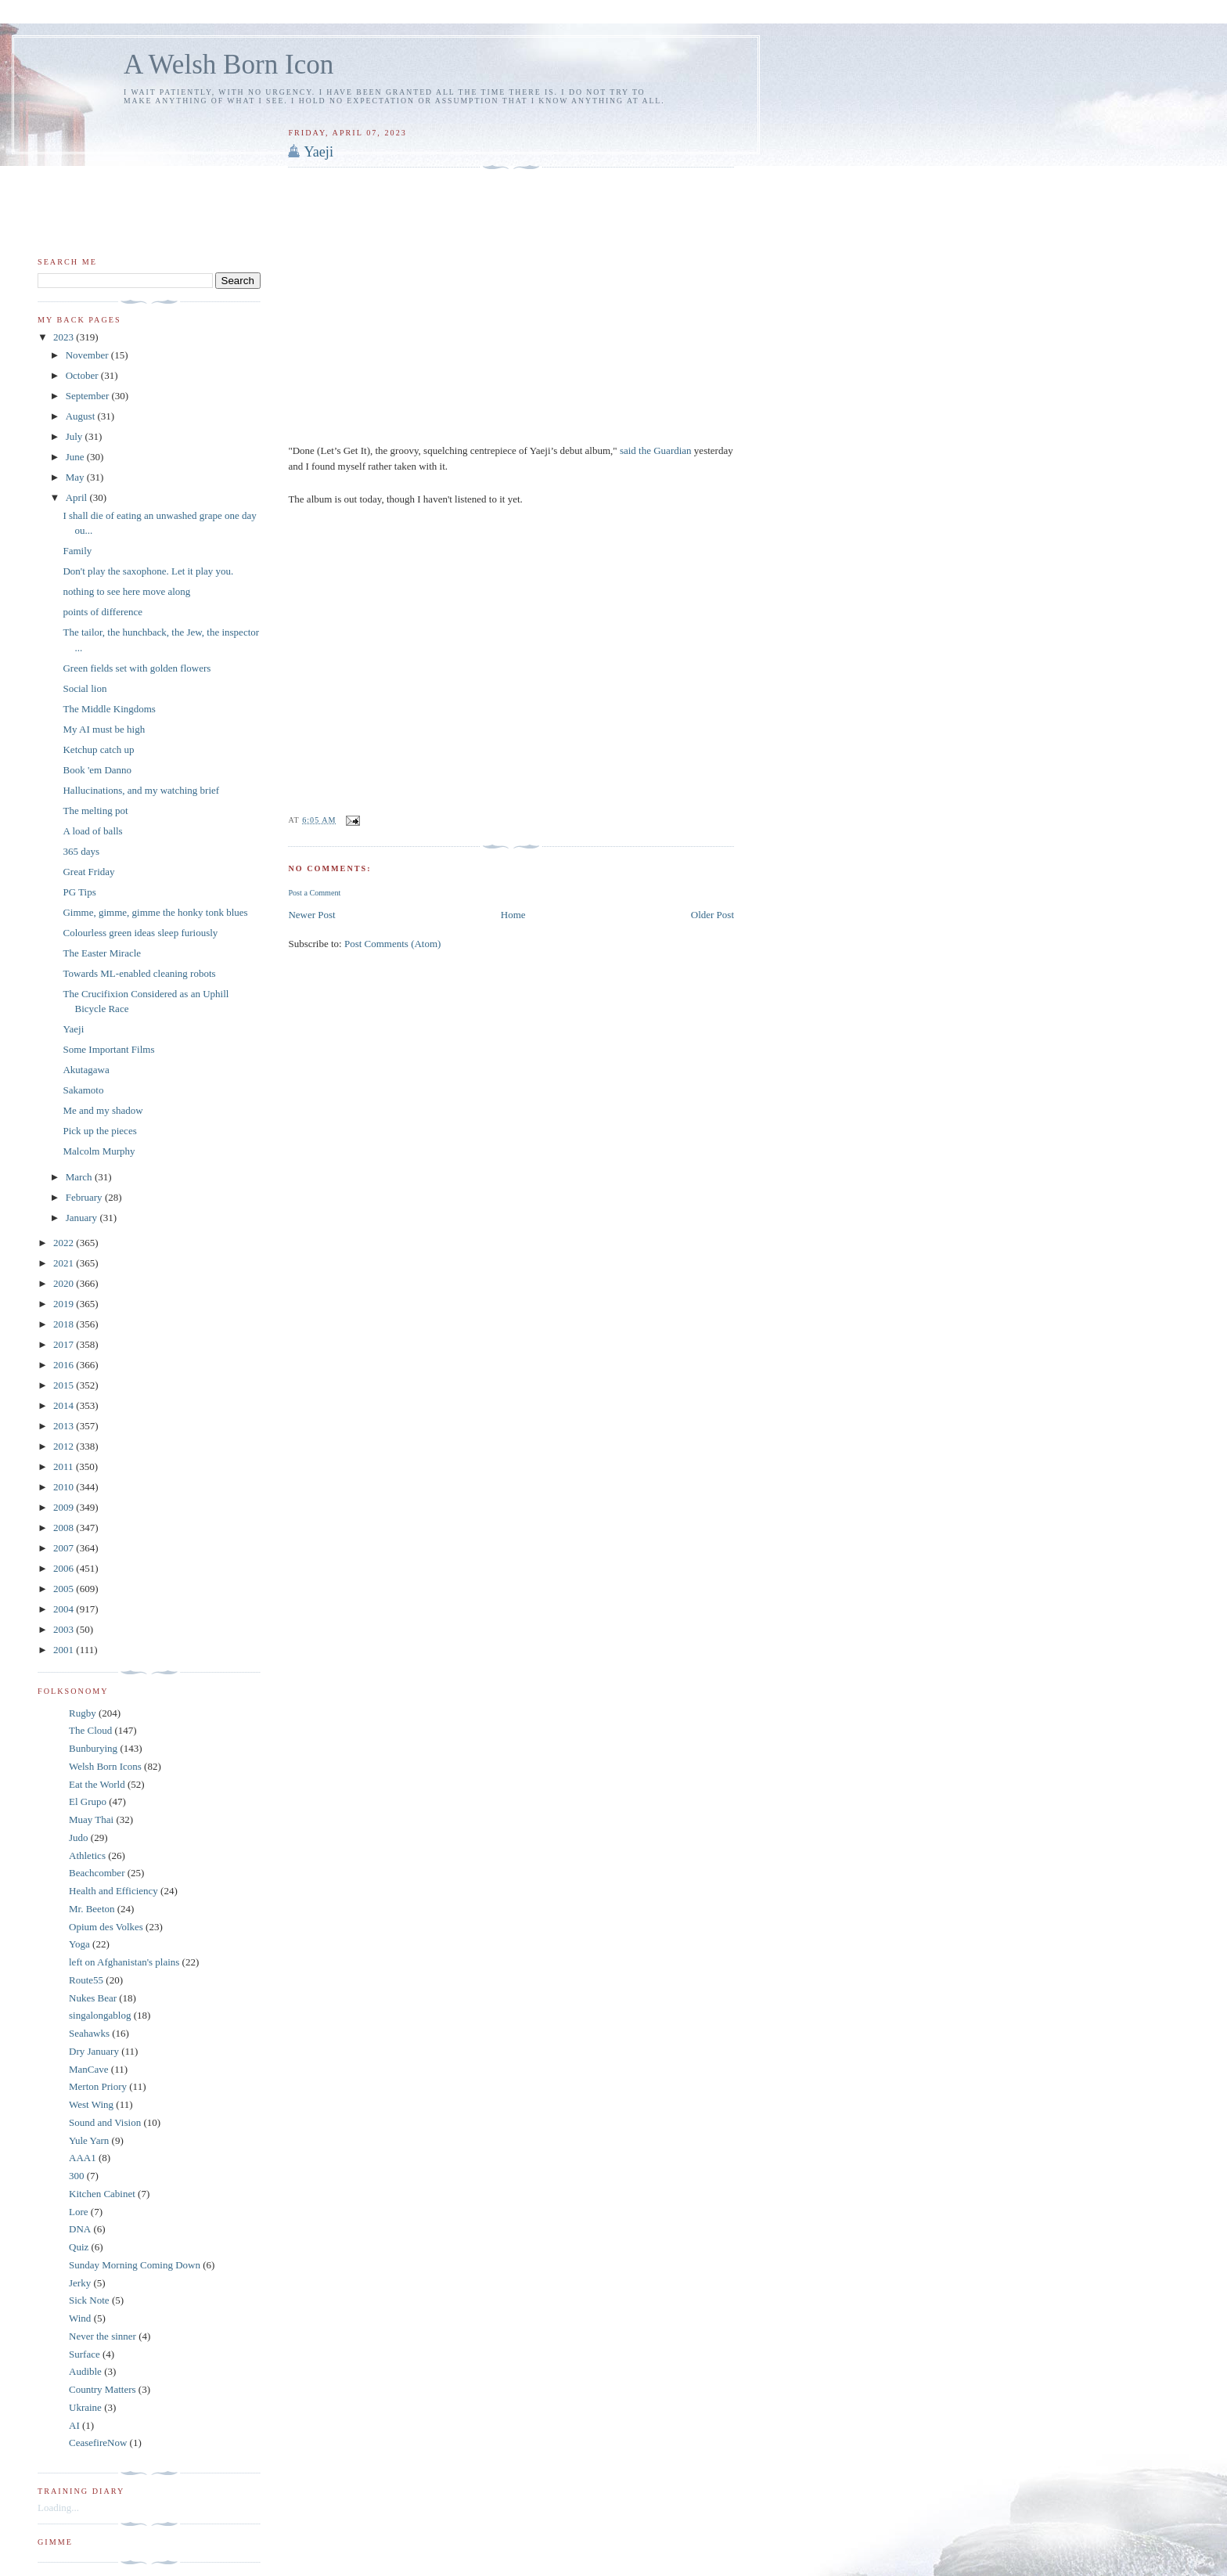 The width and height of the screenshot is (1227, 2576). I want to click on 2017, so click(64, 1344).